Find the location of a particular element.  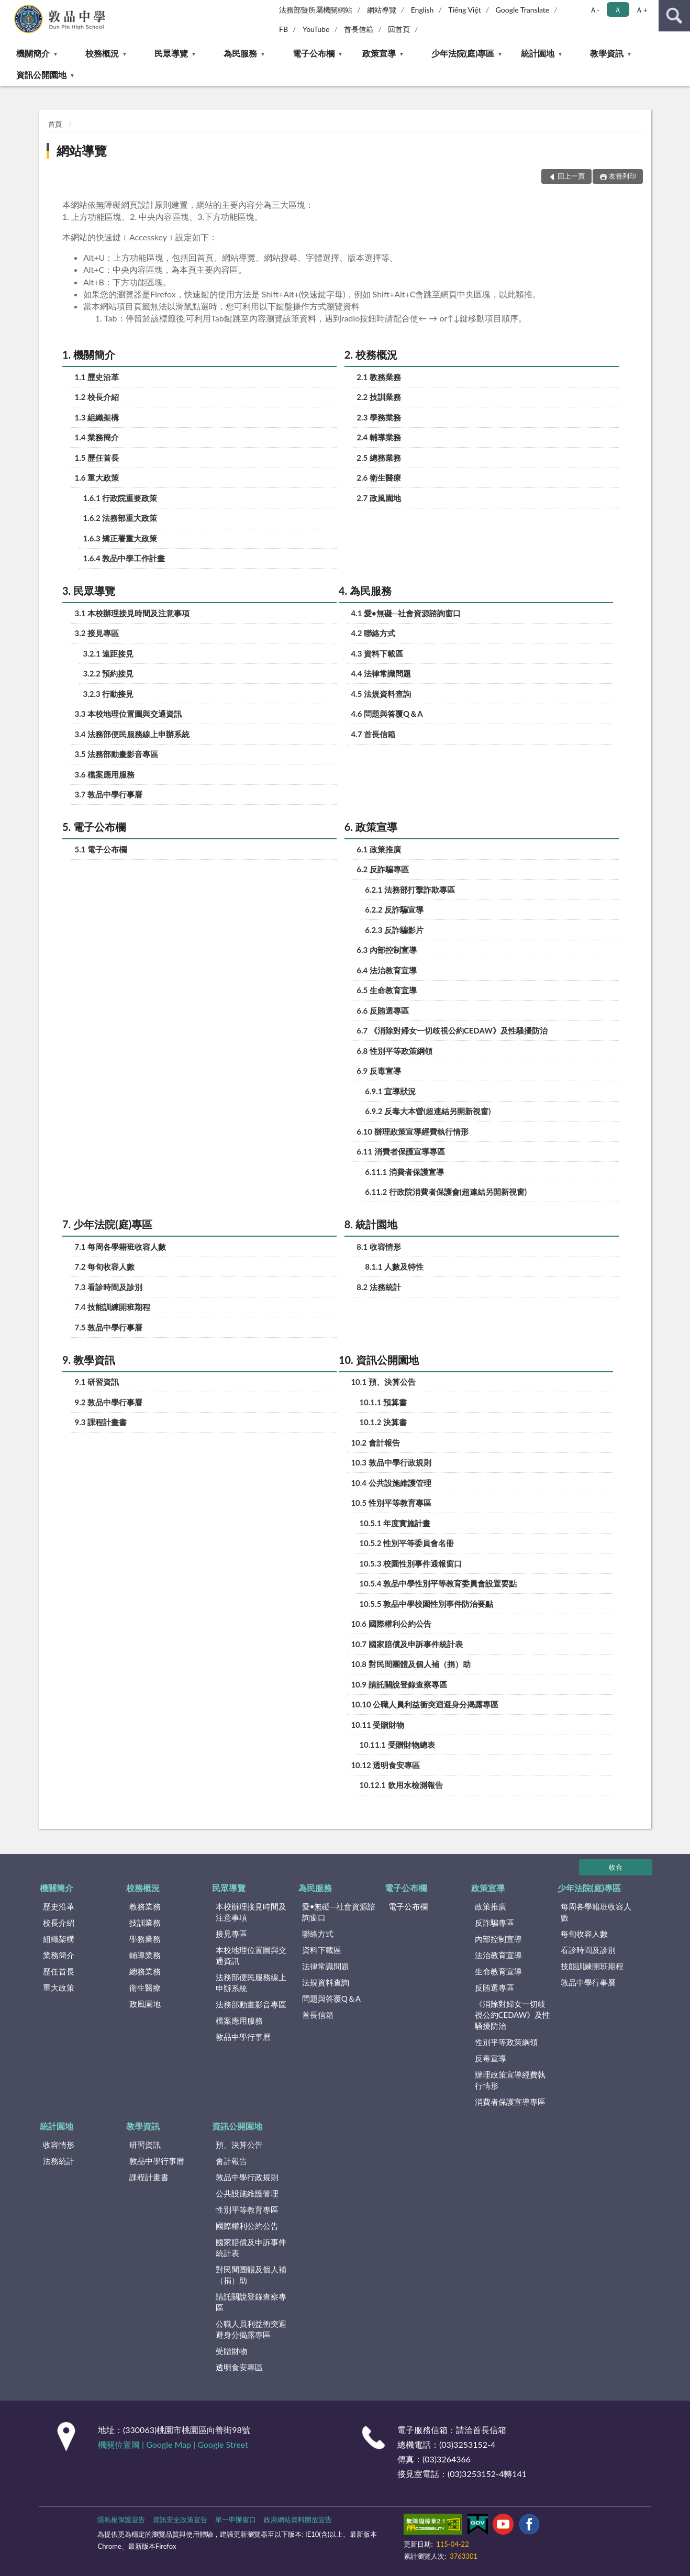

10.5.2 性別平等委員會名冊 is located at coordinates (406, 1543).